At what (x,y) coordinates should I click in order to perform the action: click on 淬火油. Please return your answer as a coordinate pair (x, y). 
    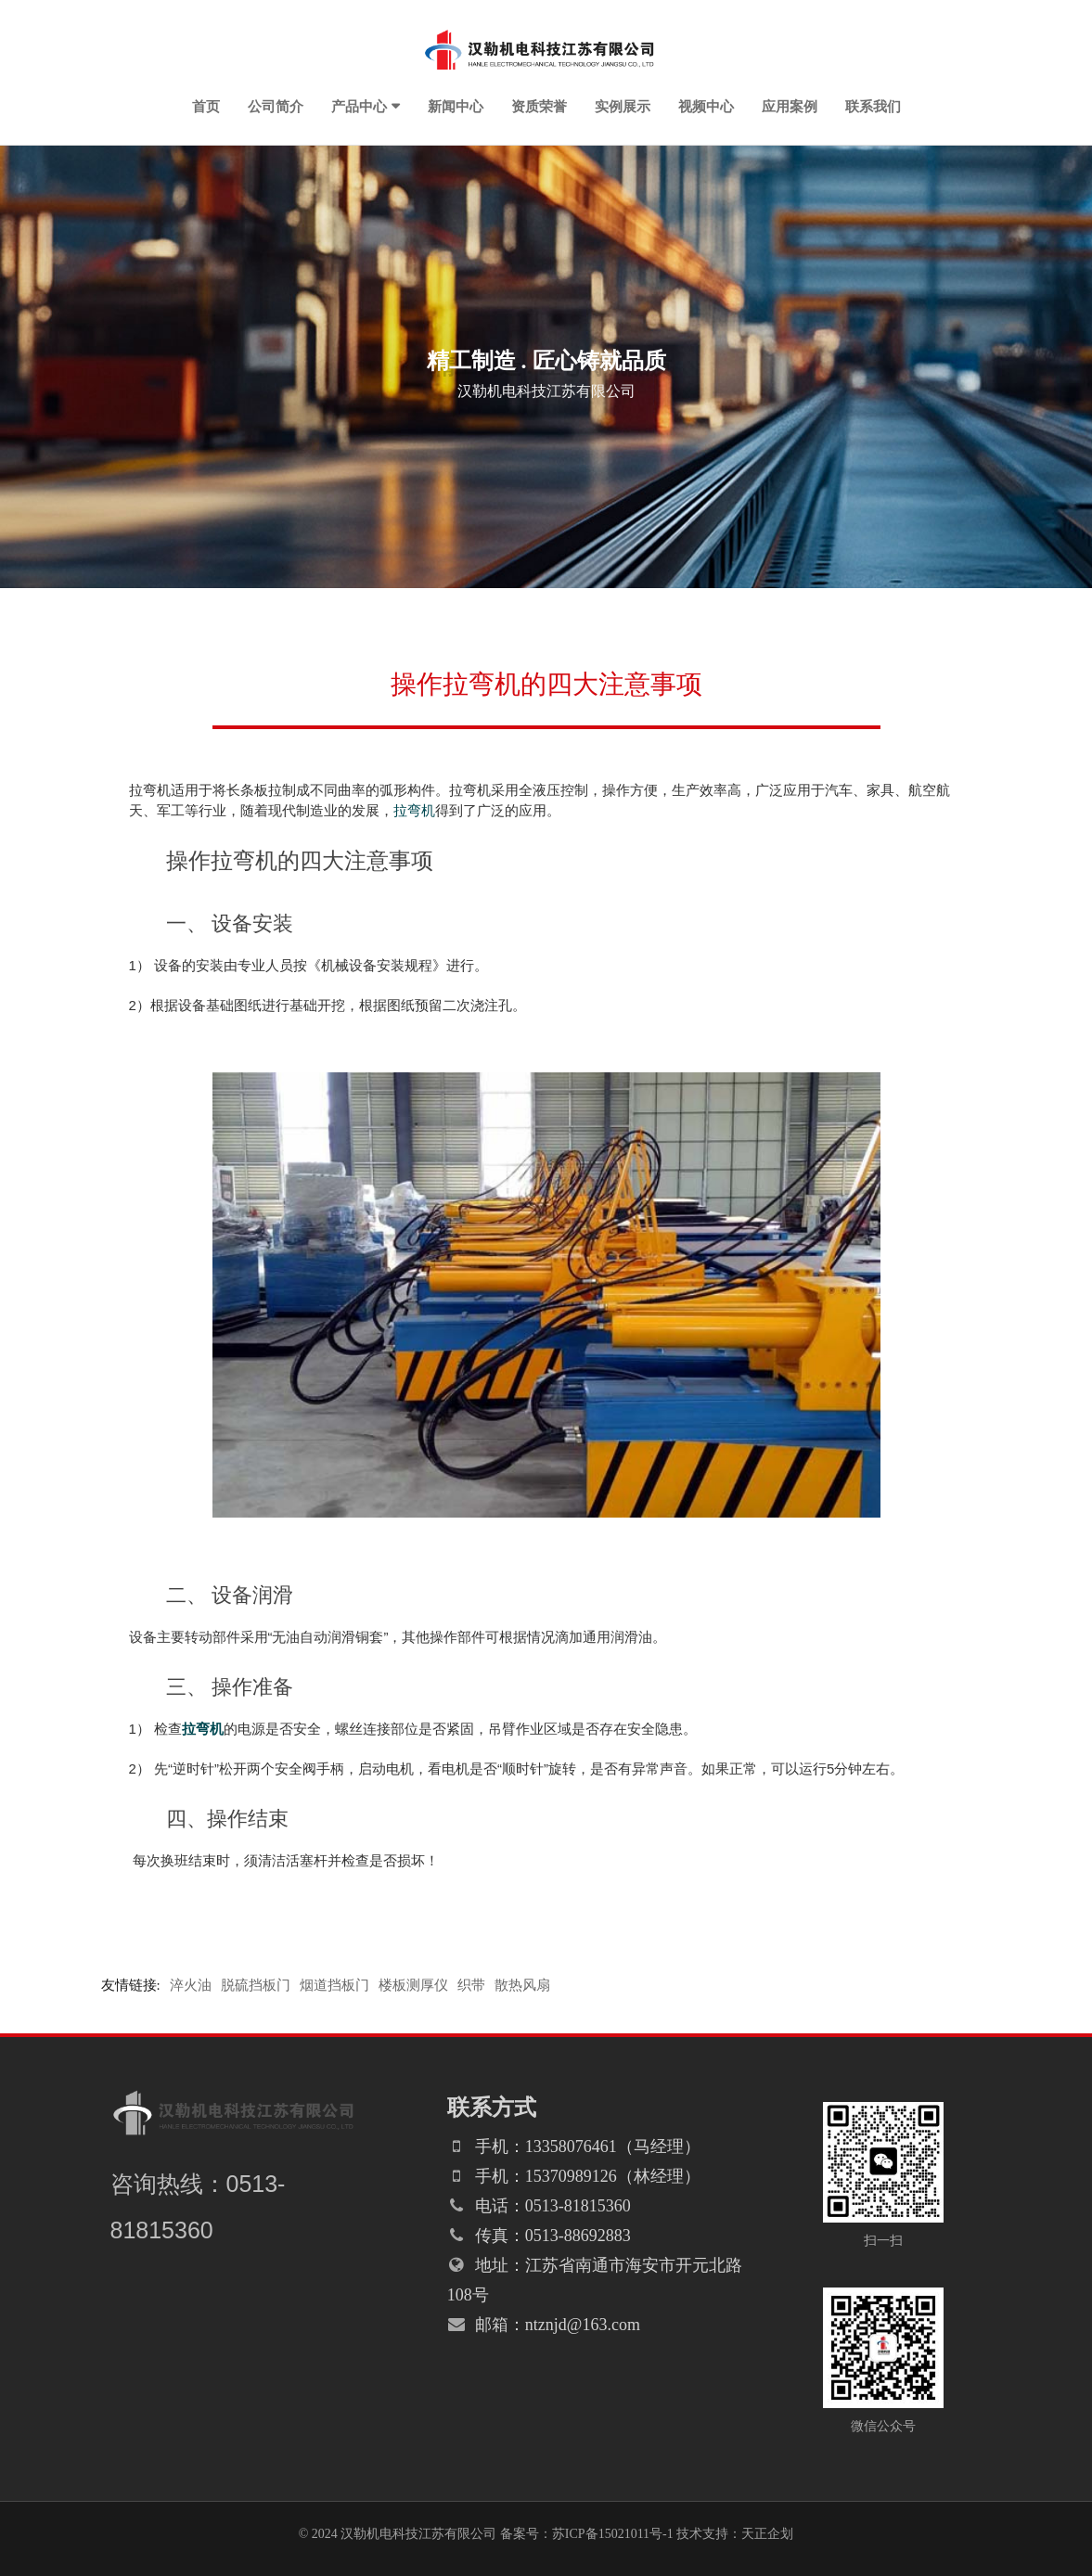
    Looking at the image, I should click on (191, 1985).